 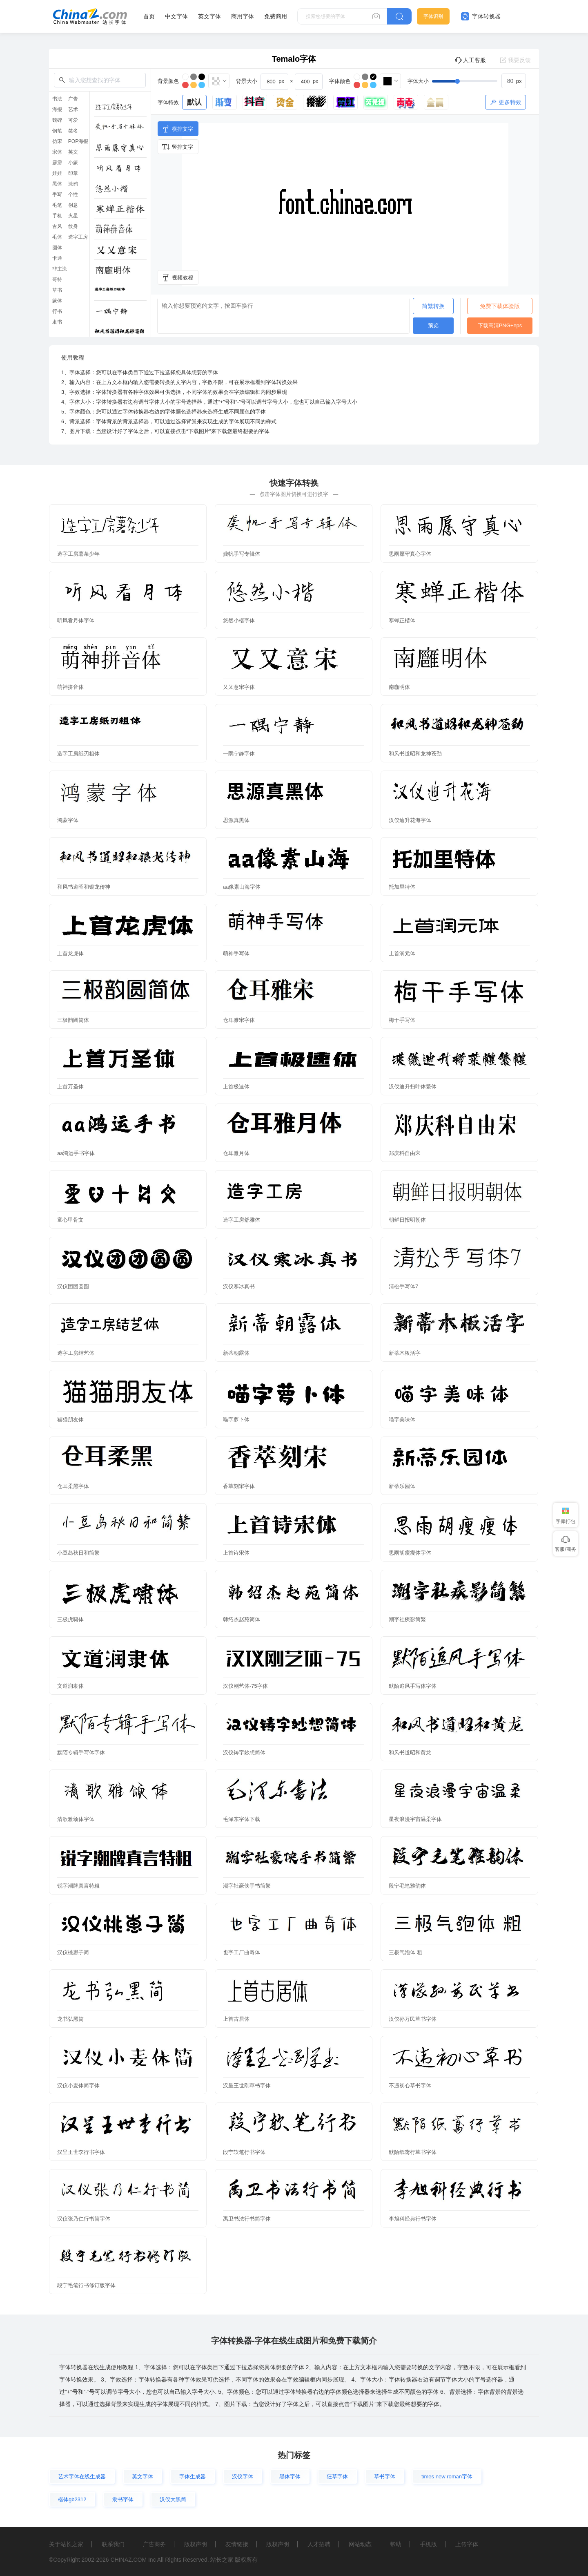 What do you see at coordinates (73, 1020) in the screenshot?
I see `三极韵圆简体` at bounding box center [73, 1020].